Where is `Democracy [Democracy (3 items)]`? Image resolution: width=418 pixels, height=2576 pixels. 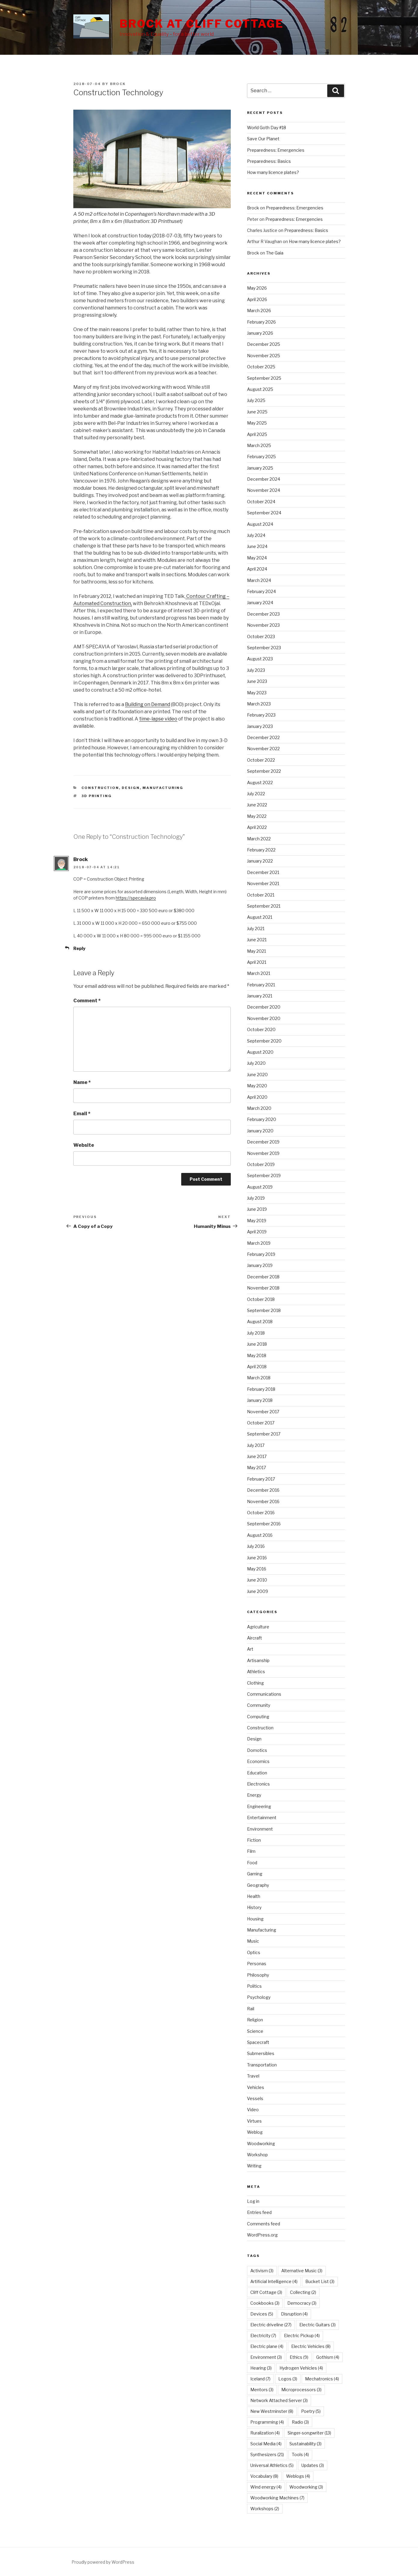
Democracy [Democracy (3 items)] is located at coordinates (301, 2303).